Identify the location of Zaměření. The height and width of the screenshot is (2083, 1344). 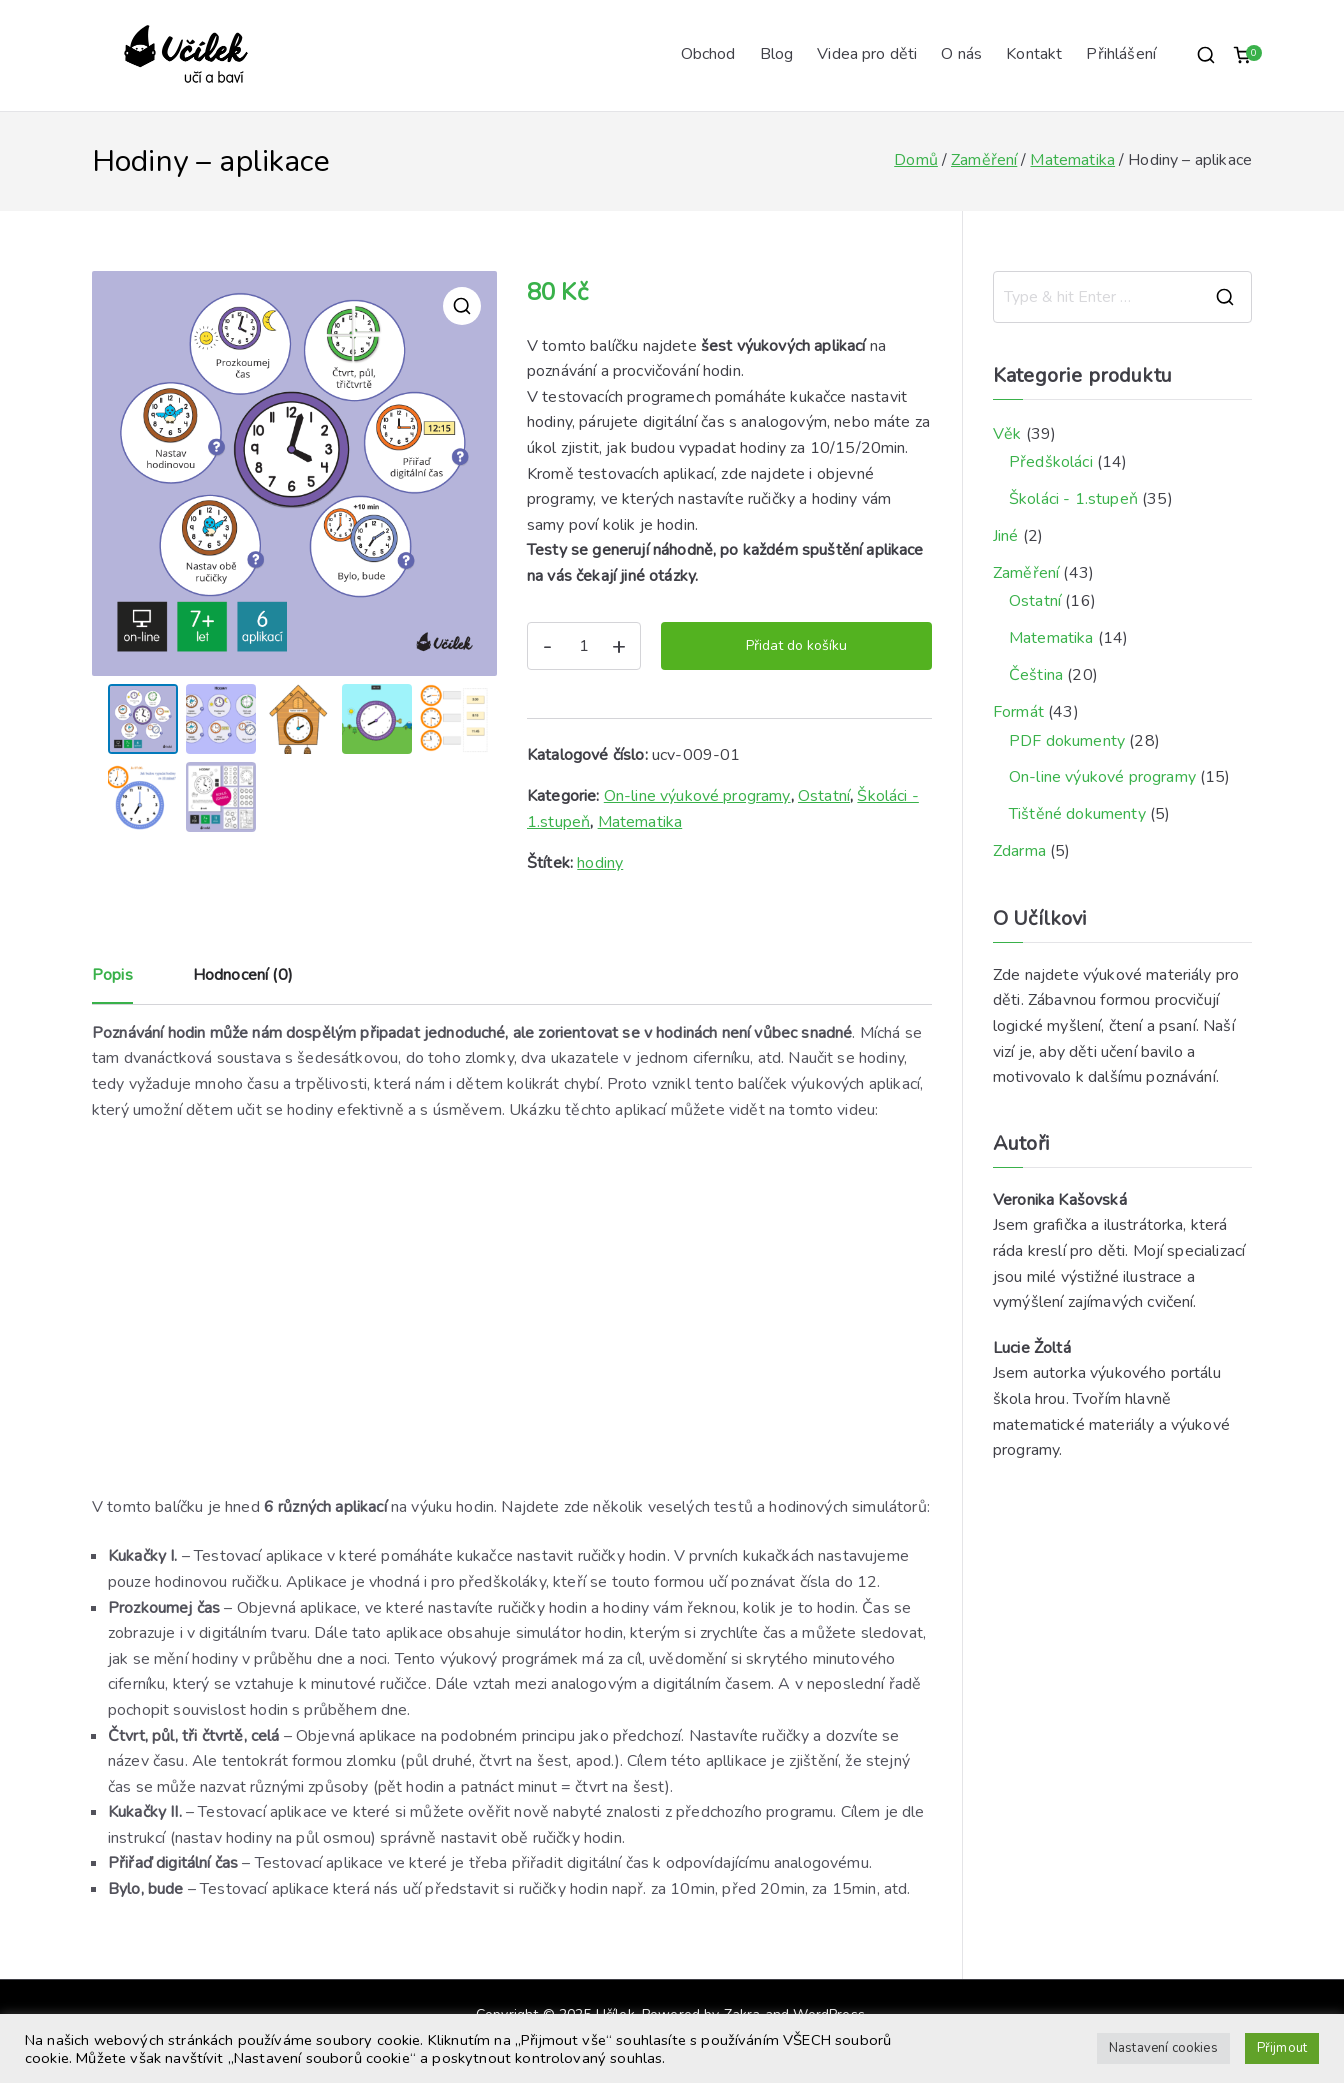
(984, 160).